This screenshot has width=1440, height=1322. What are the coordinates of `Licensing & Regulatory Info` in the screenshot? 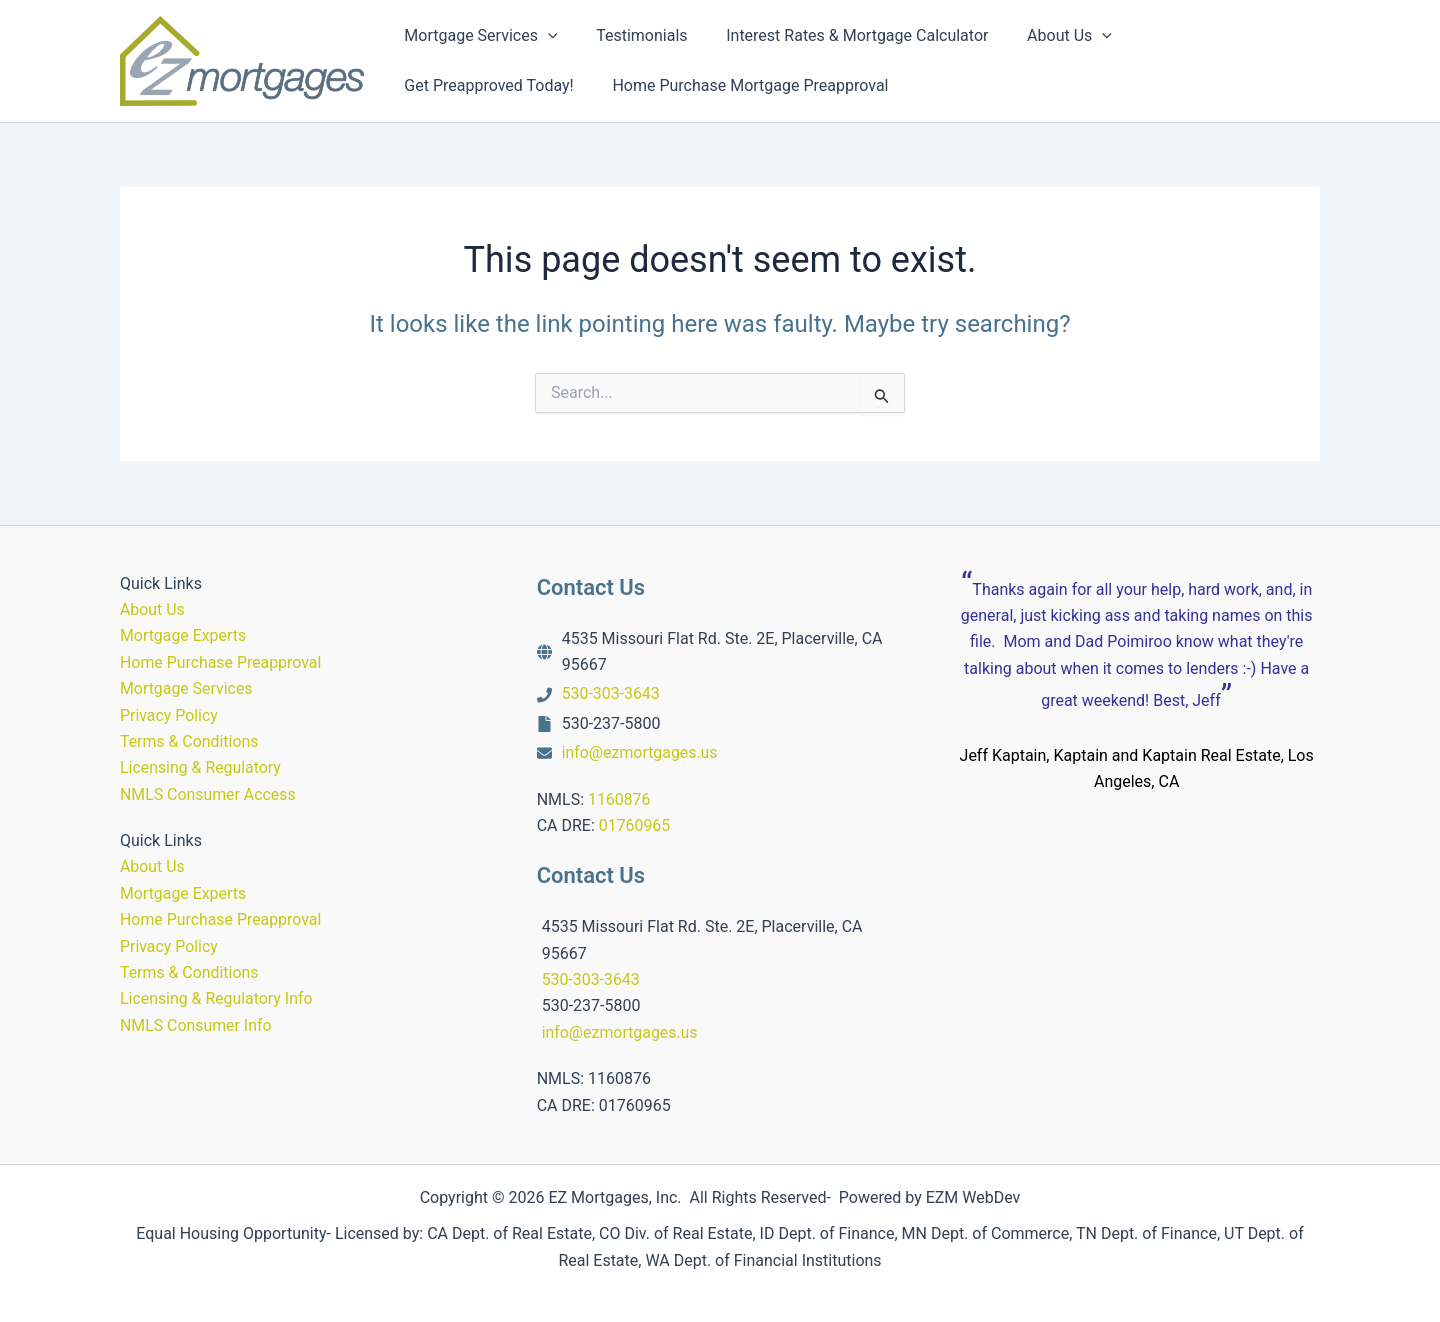 It's located at (217, 998).